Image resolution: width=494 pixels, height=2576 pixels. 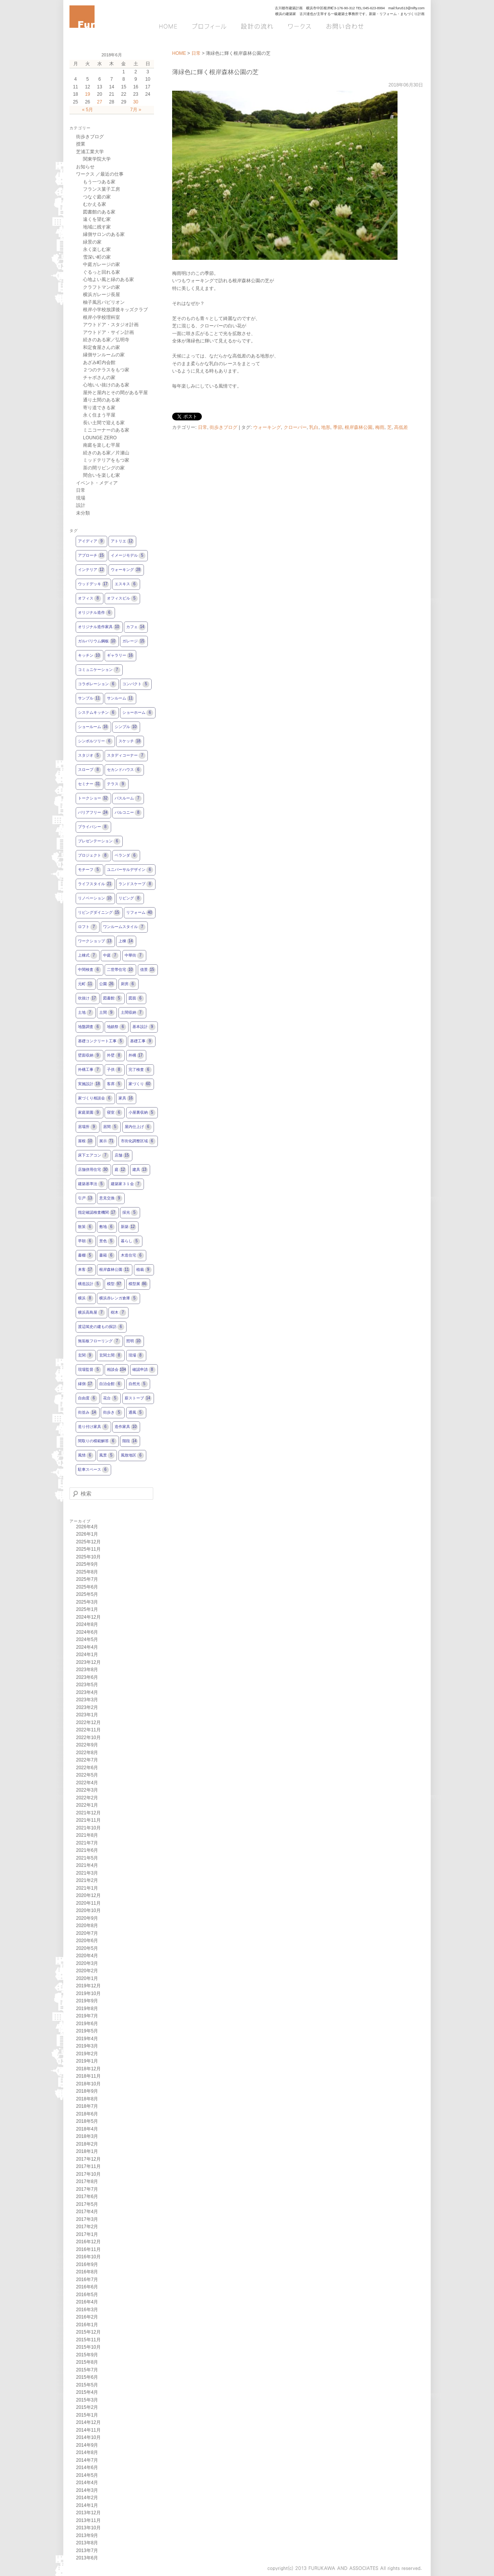 I want to click on 自由度 [自由度6個の項目], so click(x=87, y=1398).